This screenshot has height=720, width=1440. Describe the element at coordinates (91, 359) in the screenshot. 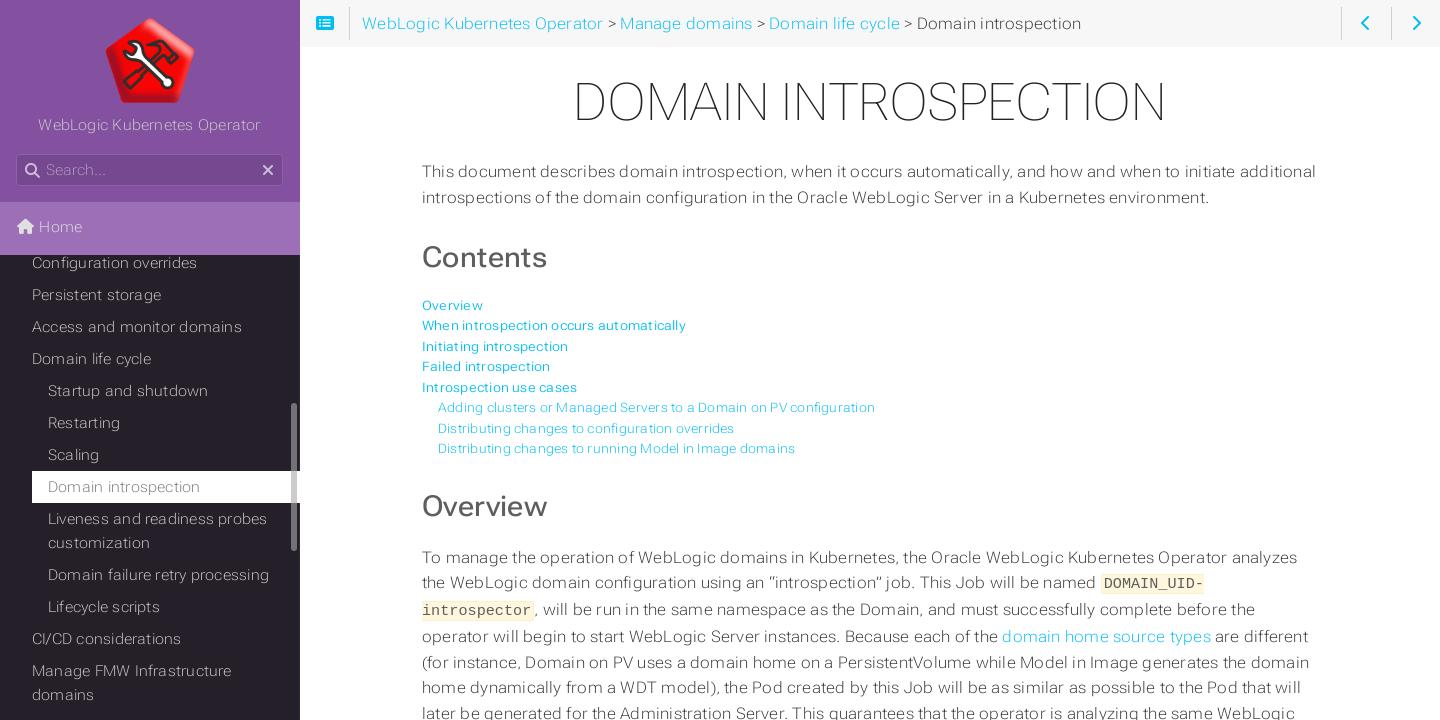

I see `Domain life cycle` at that location.